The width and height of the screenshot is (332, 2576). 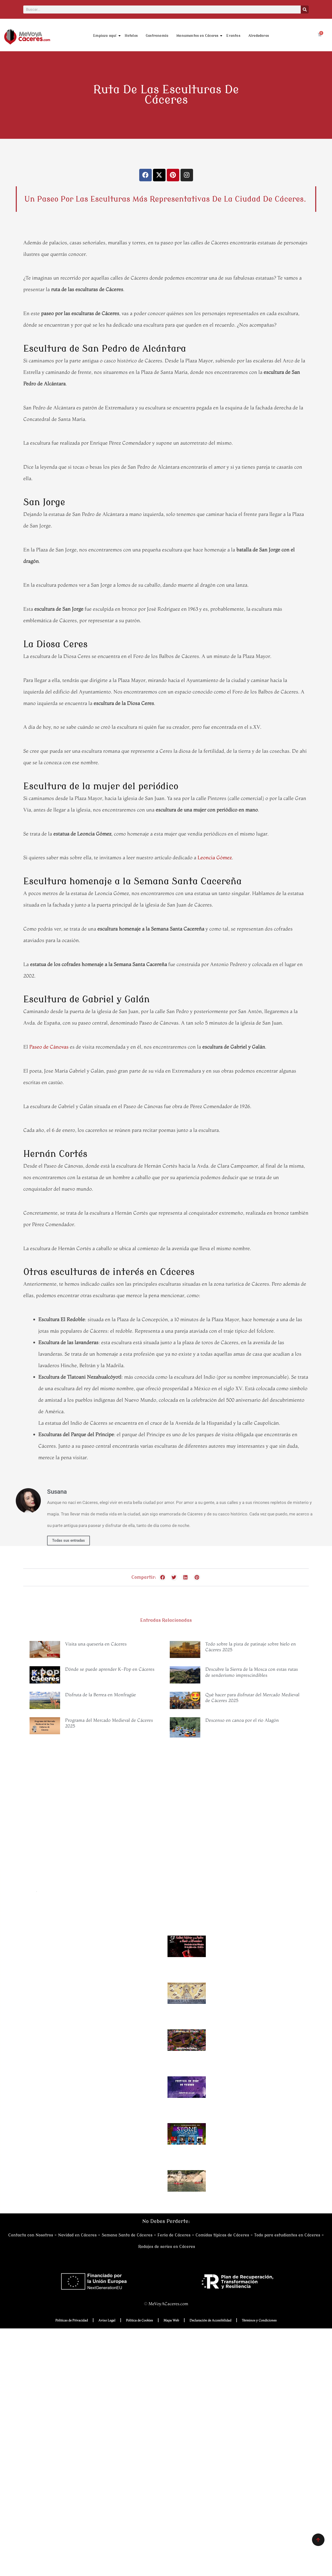 I want to click on Curiosidades sobre Cáceres, so click(x=34, y=2055).